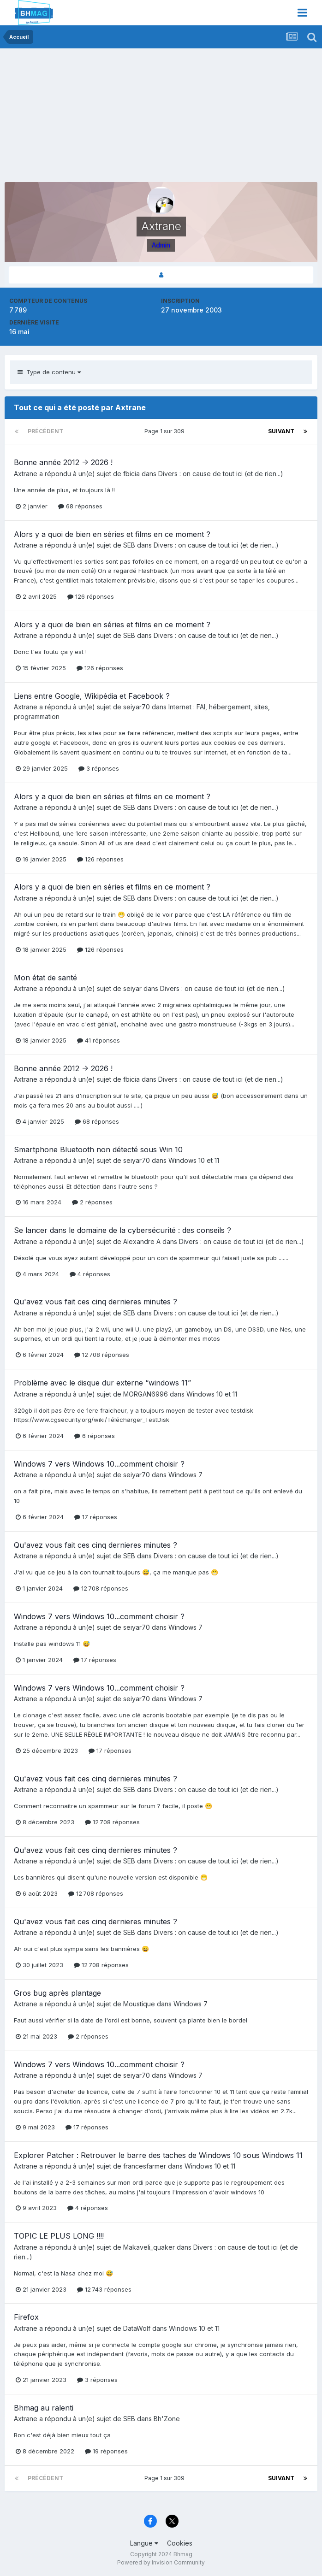 This screenshot has height=2576, width=322. Describe the element at coordinates (59, 2235) in the screenshot. I see `TOPIC LE PLUS LONG !!!!` at that location.